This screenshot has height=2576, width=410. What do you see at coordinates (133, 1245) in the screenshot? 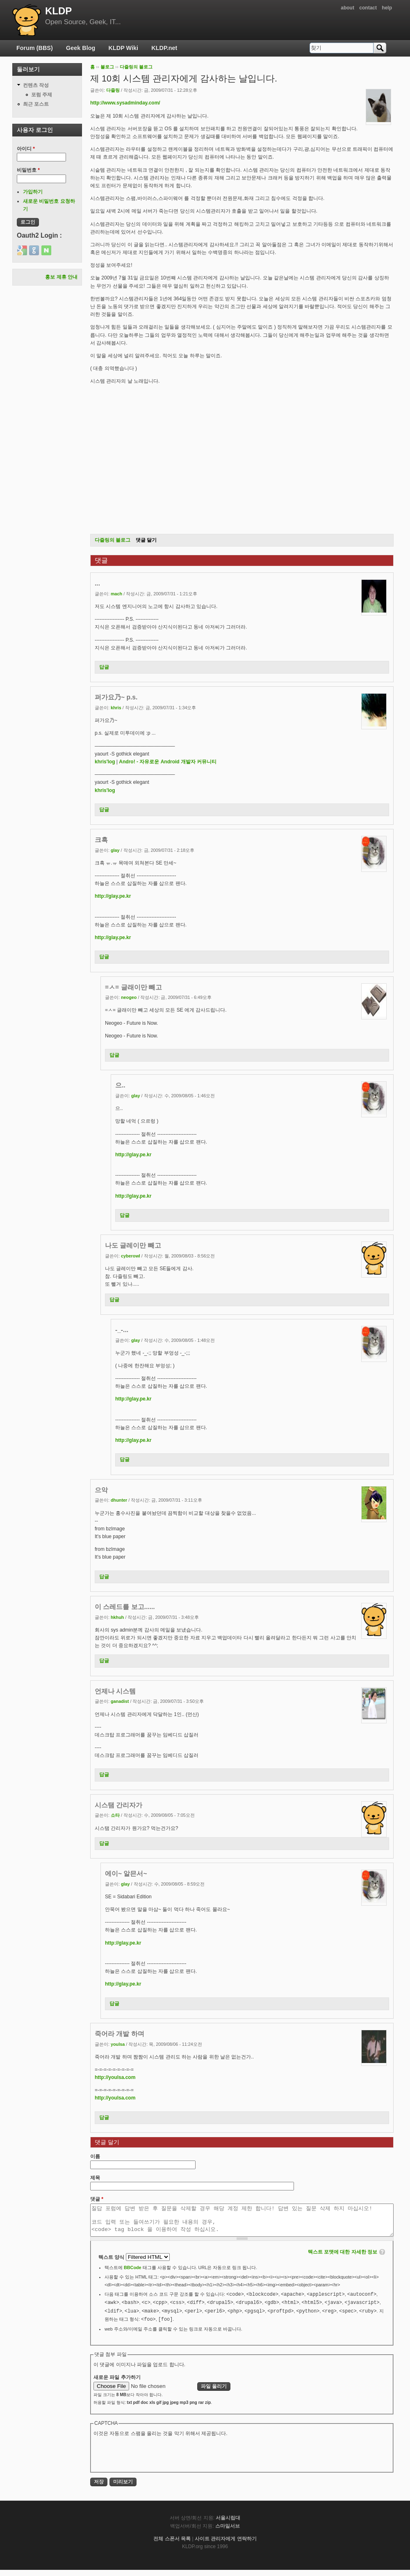
I see `나도 글레이만 빼고` at bounding box center [133, 1245].